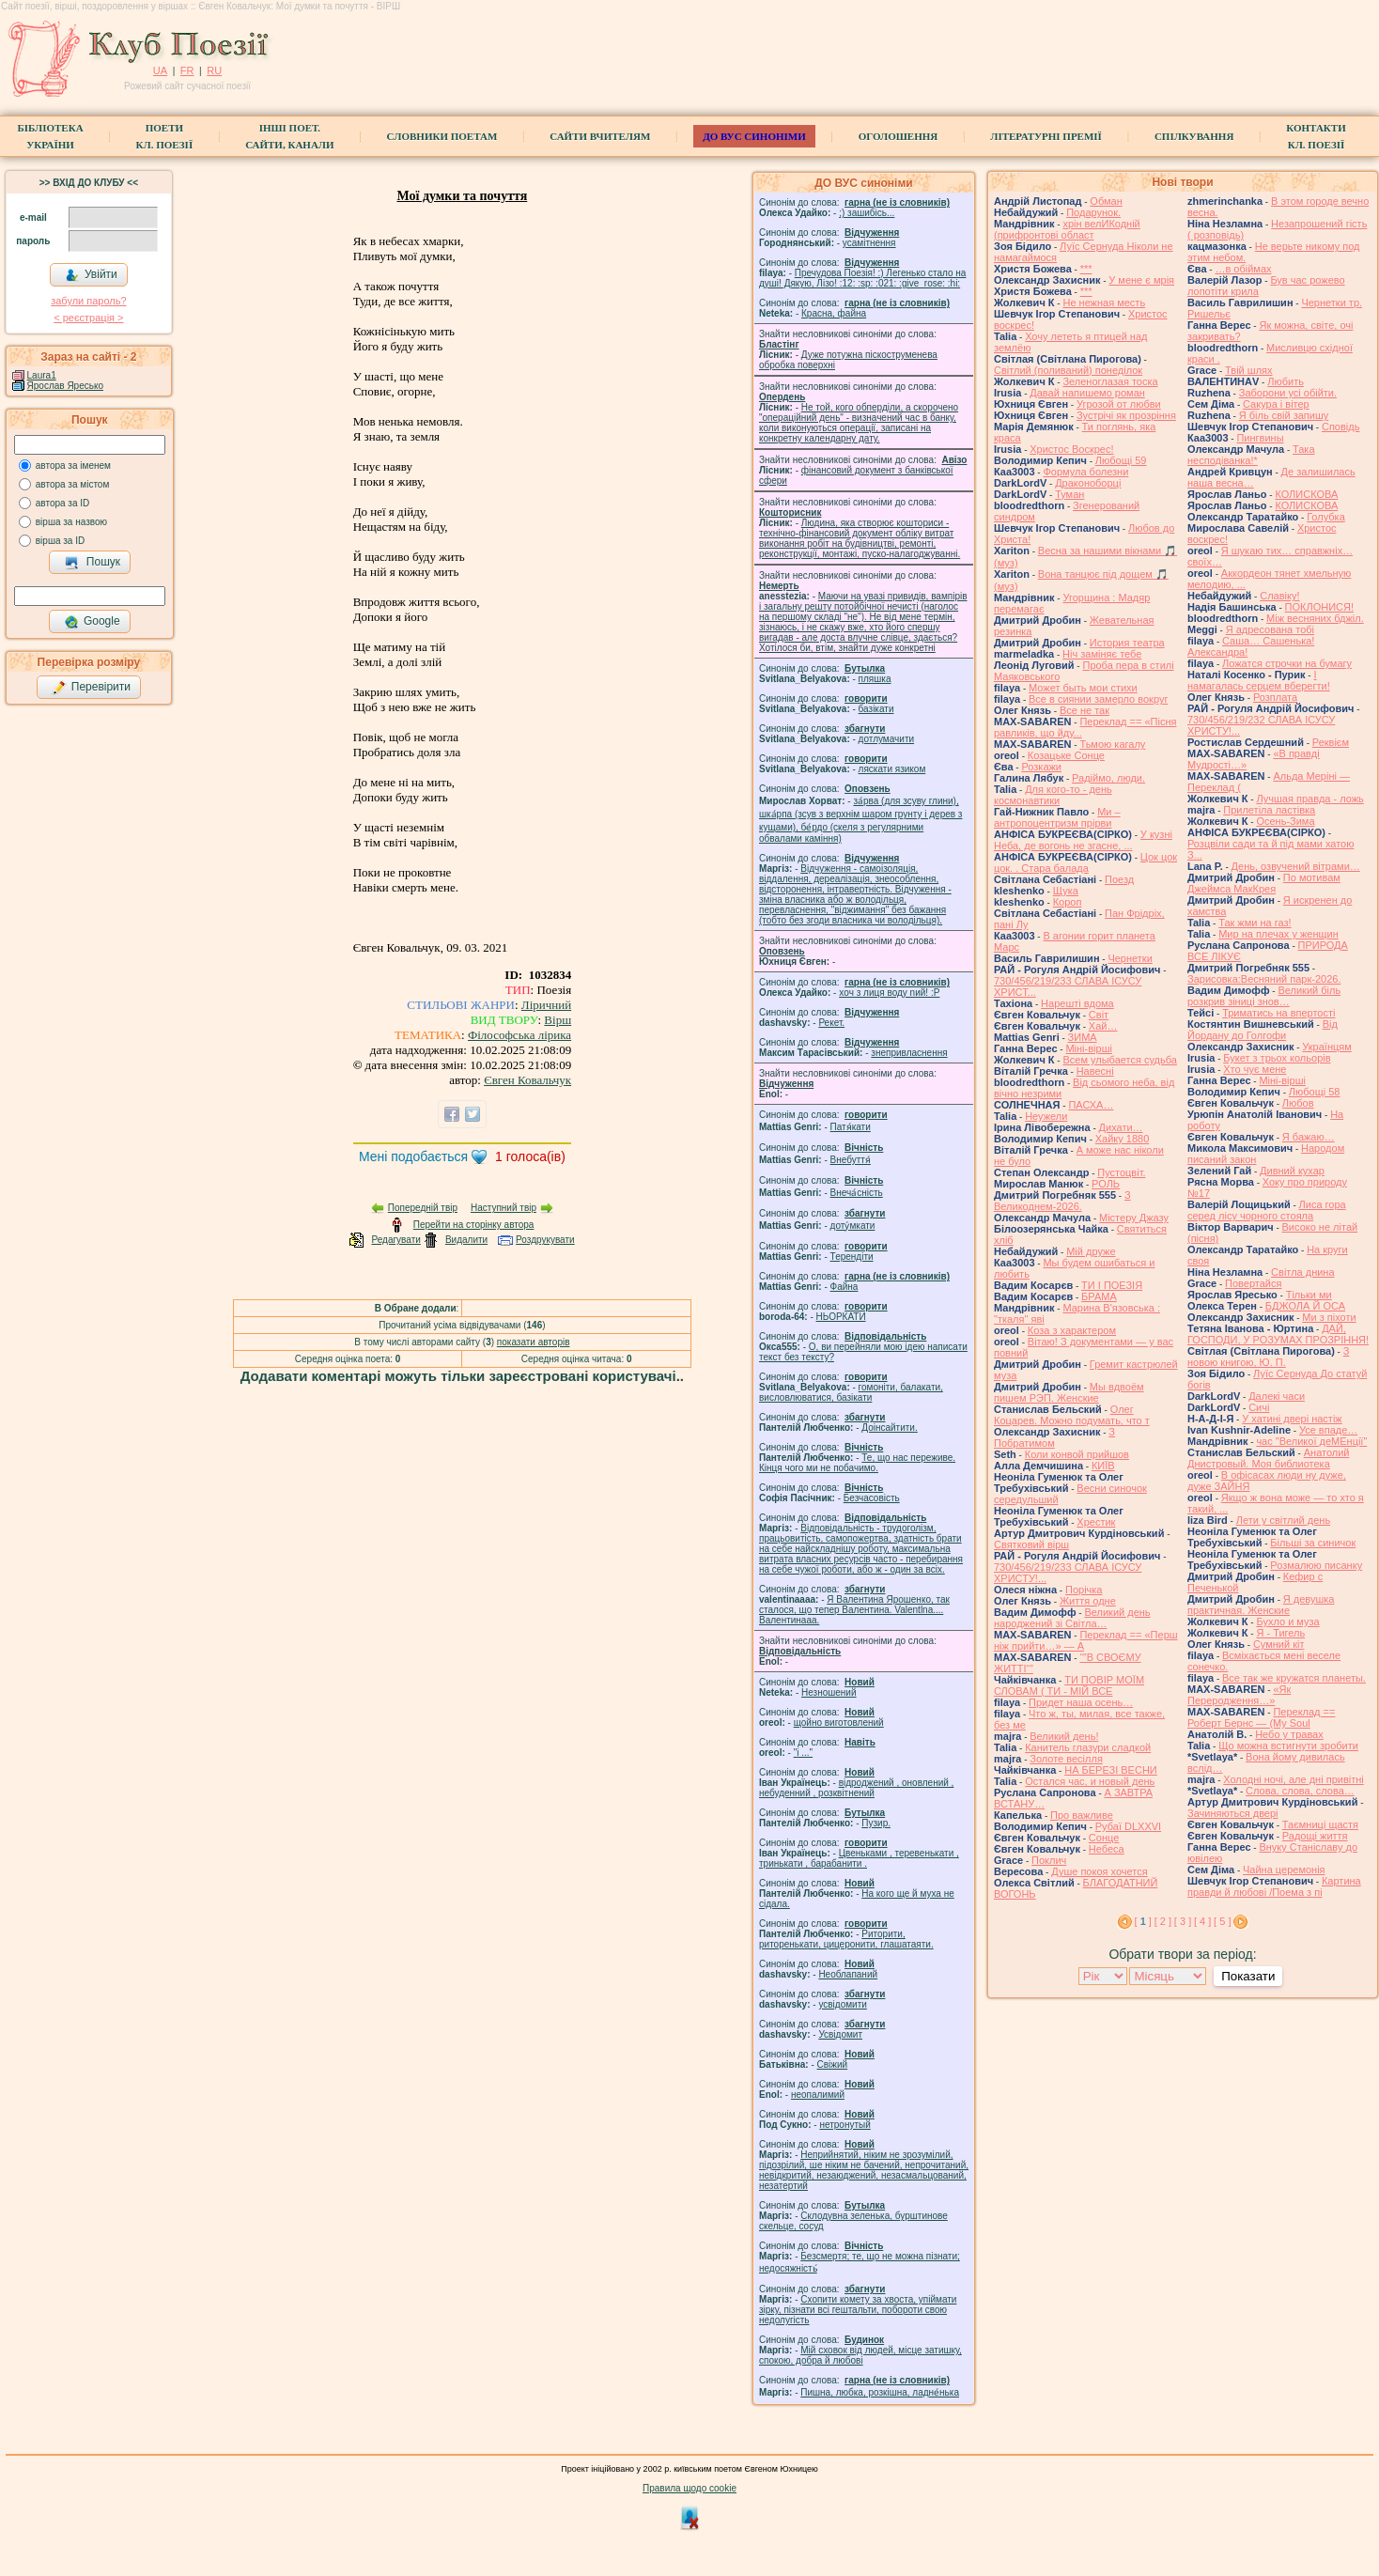  What do you see at coordinates (803, 1752) in the screenshot?
I see `"і ..."` at bounding box center [803, 1752].